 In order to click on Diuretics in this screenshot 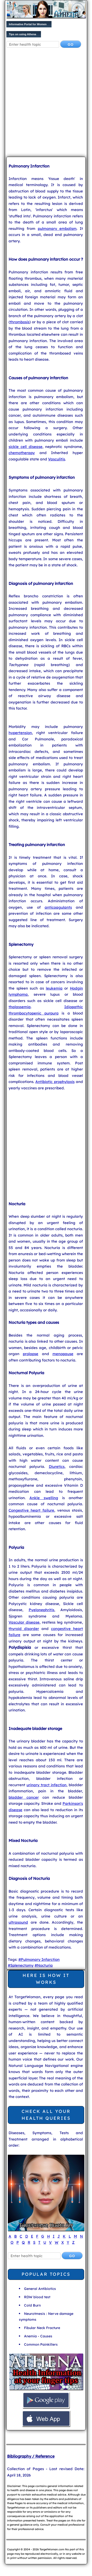, I will do `click(57, 1466)`.